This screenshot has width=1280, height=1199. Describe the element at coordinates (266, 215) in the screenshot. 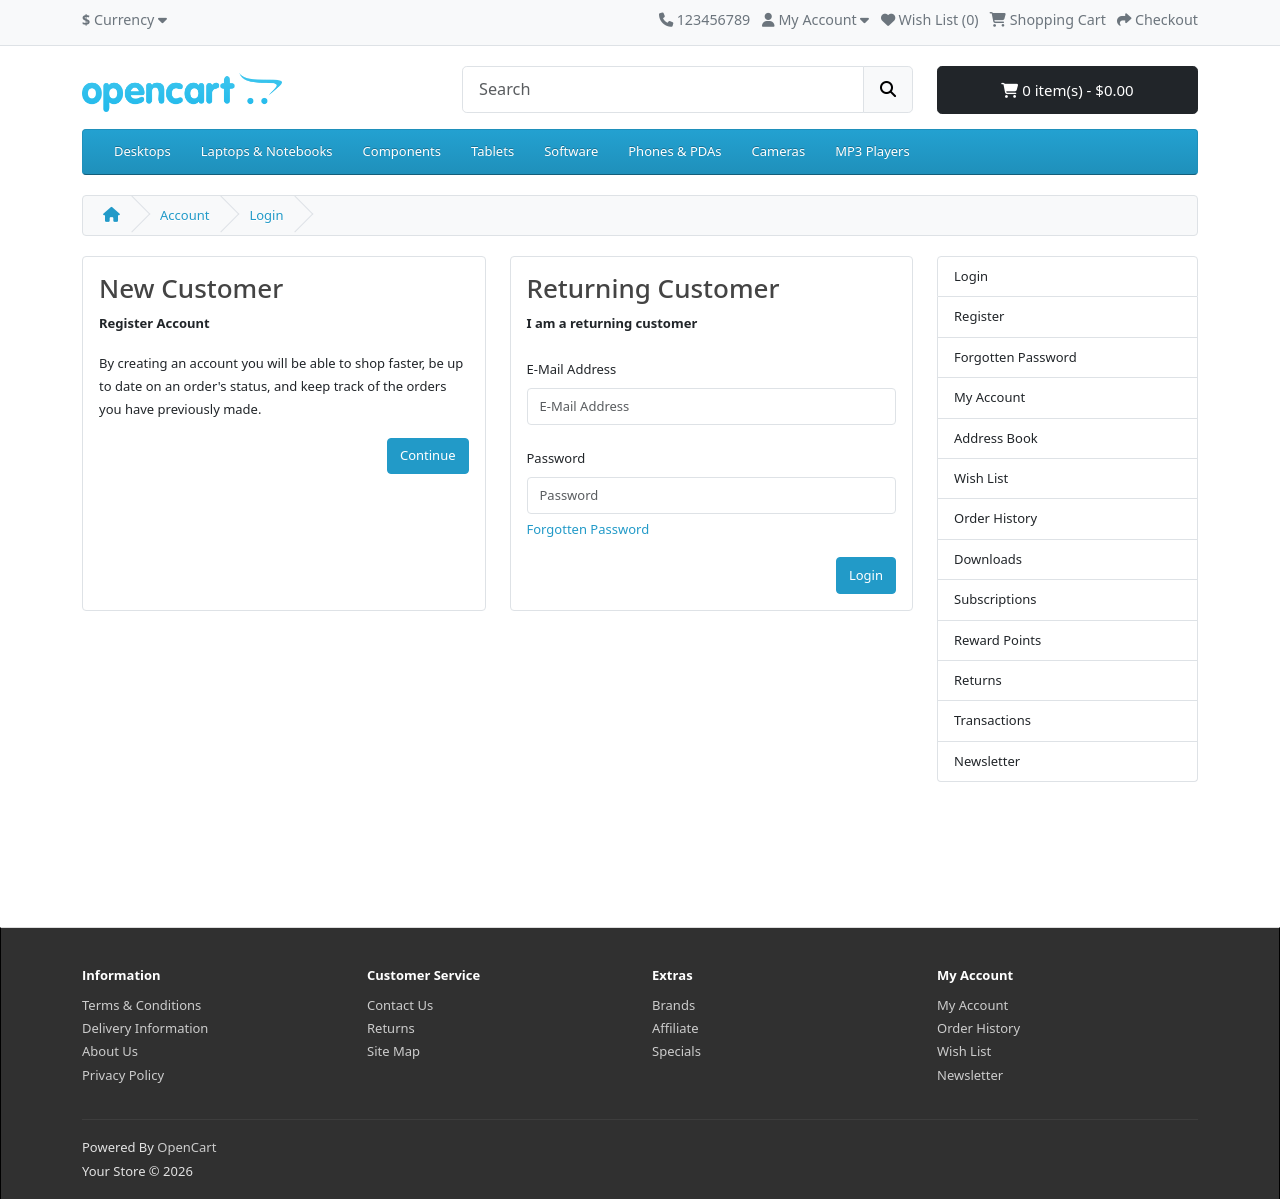

I see `Login` at that location.